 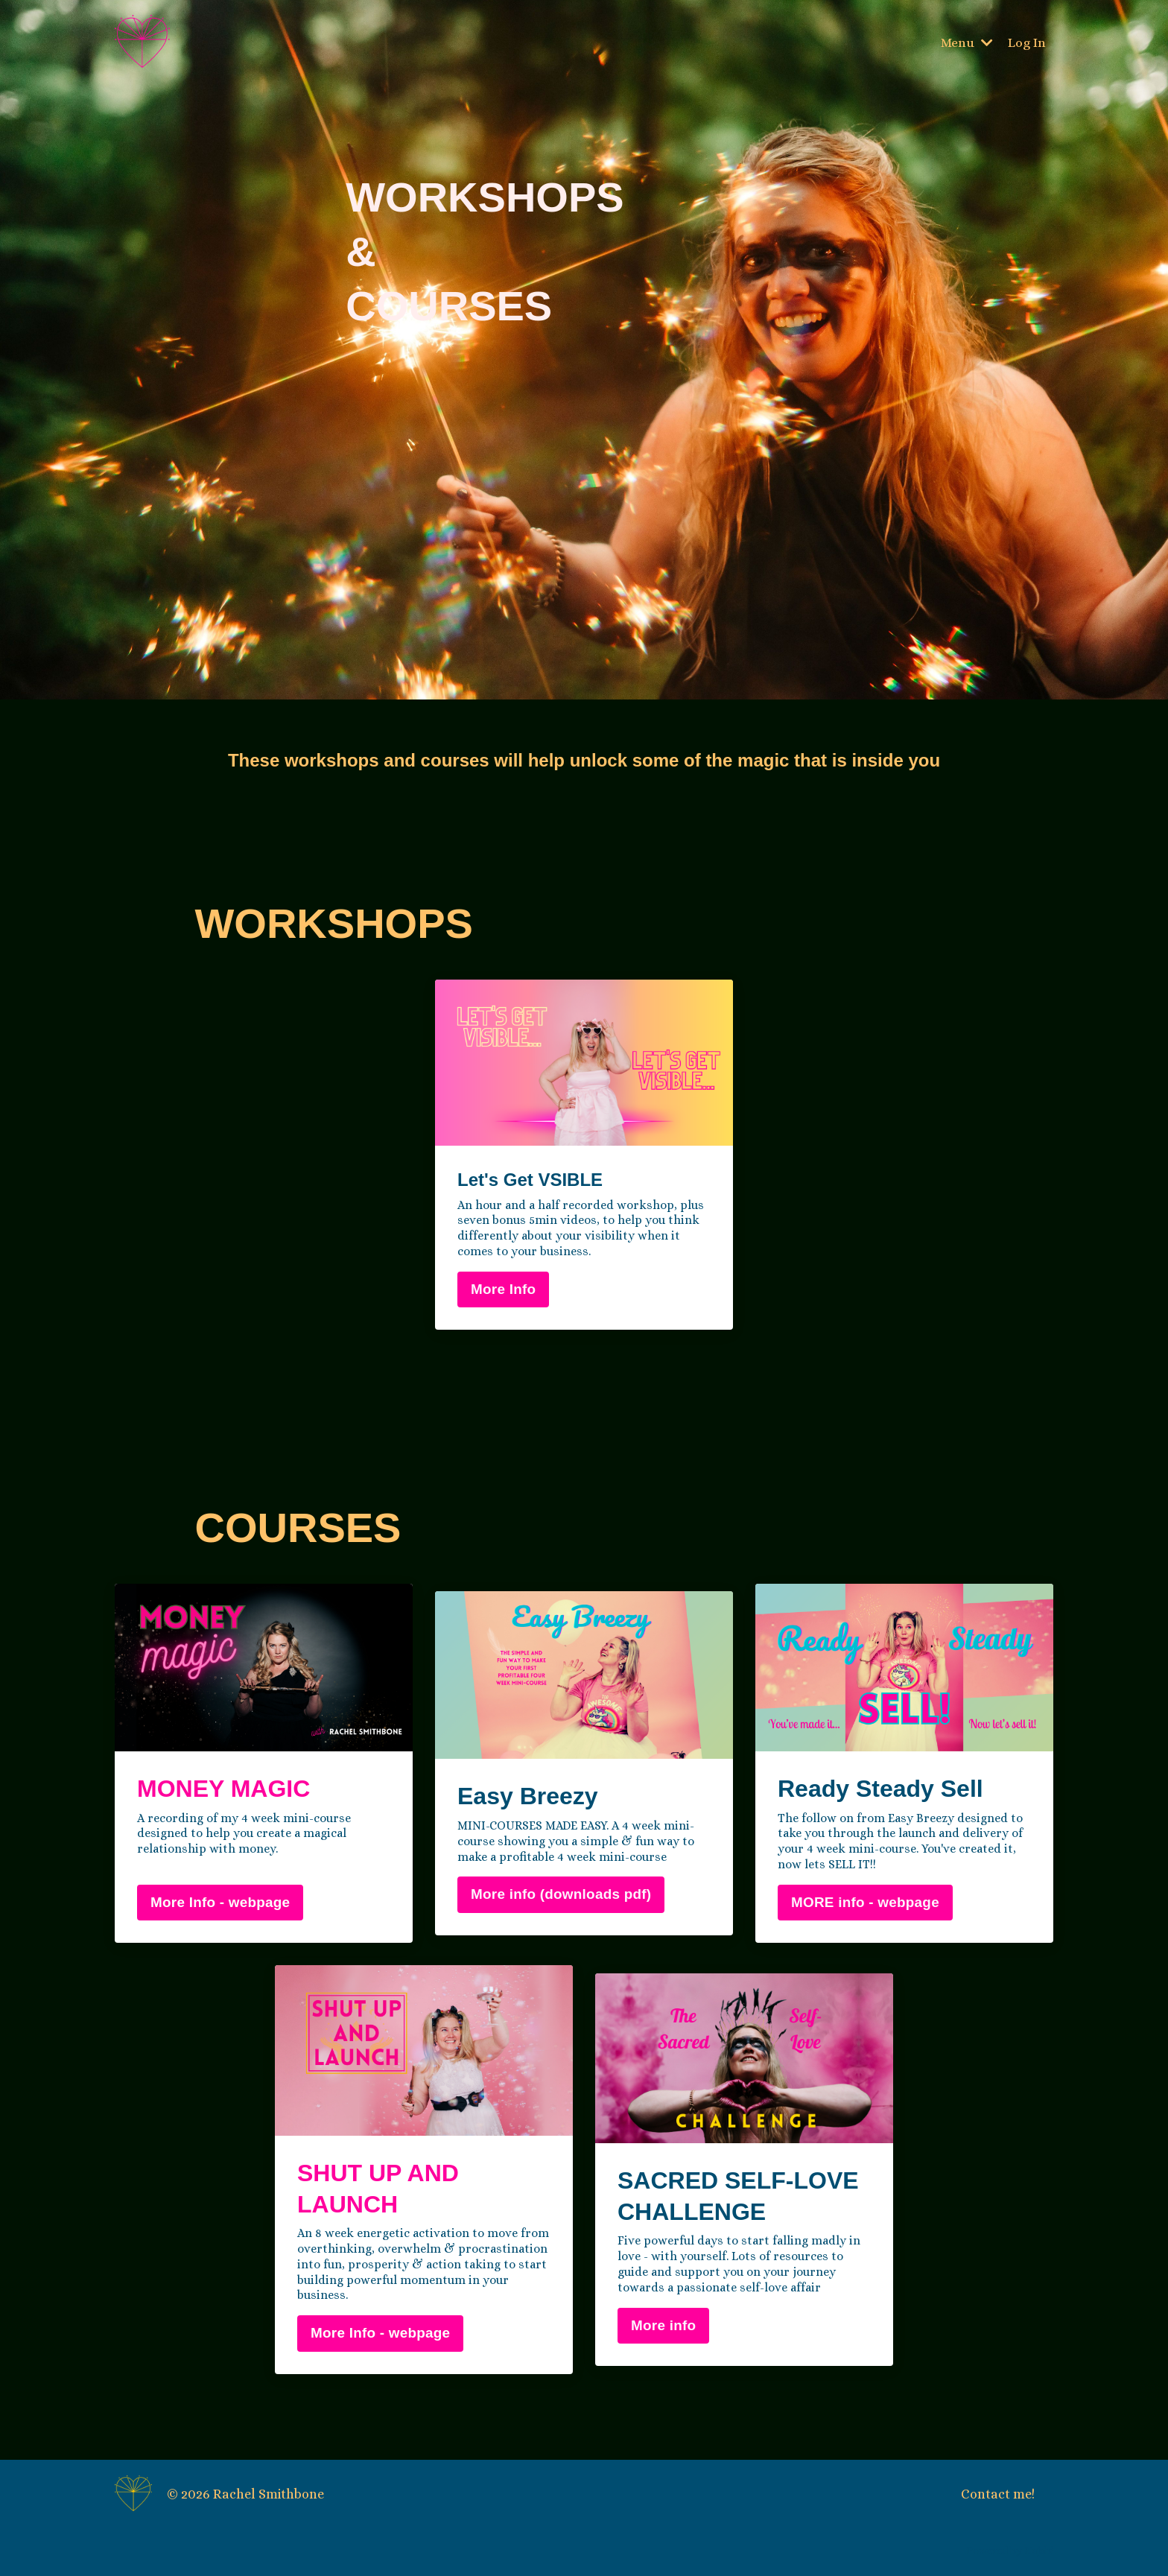 What do you see at coordinates (1009, 2554) in the screenshot?
I see `Powered by Kajabi` at bounding box center [1009, 2554].